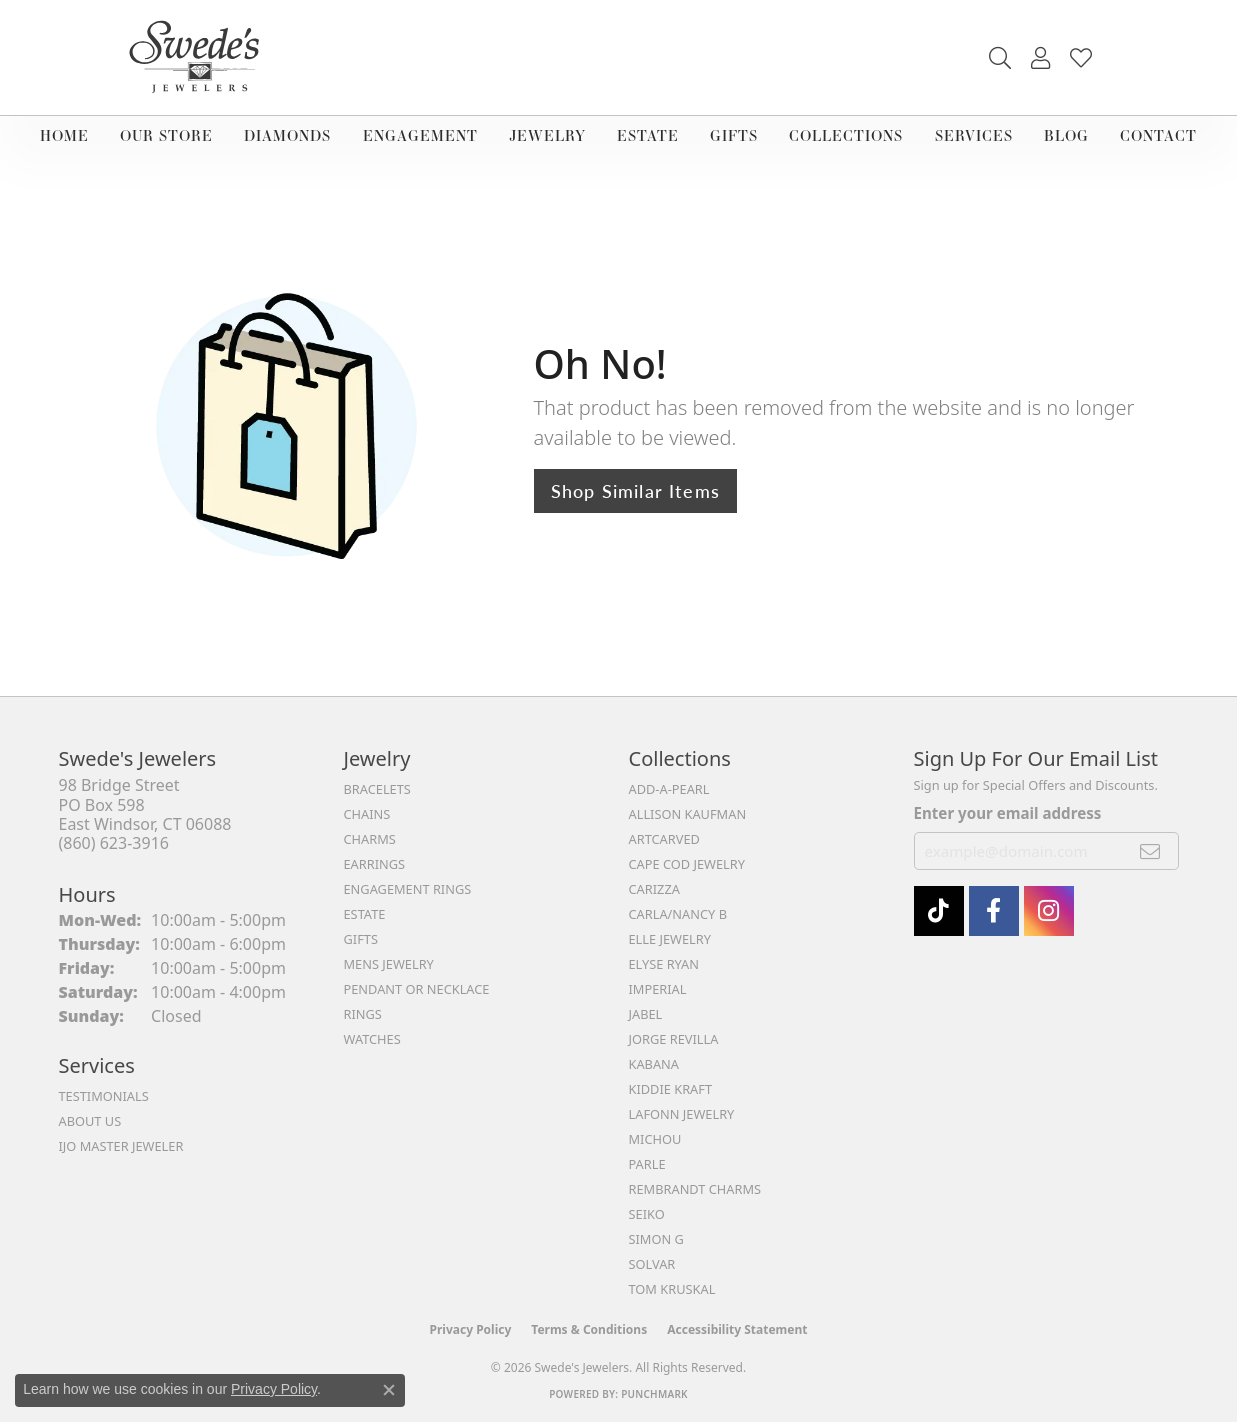 This screenshot has width=1237, height=1422. I want to click on About Us [menuitem], so click(90, 1121).